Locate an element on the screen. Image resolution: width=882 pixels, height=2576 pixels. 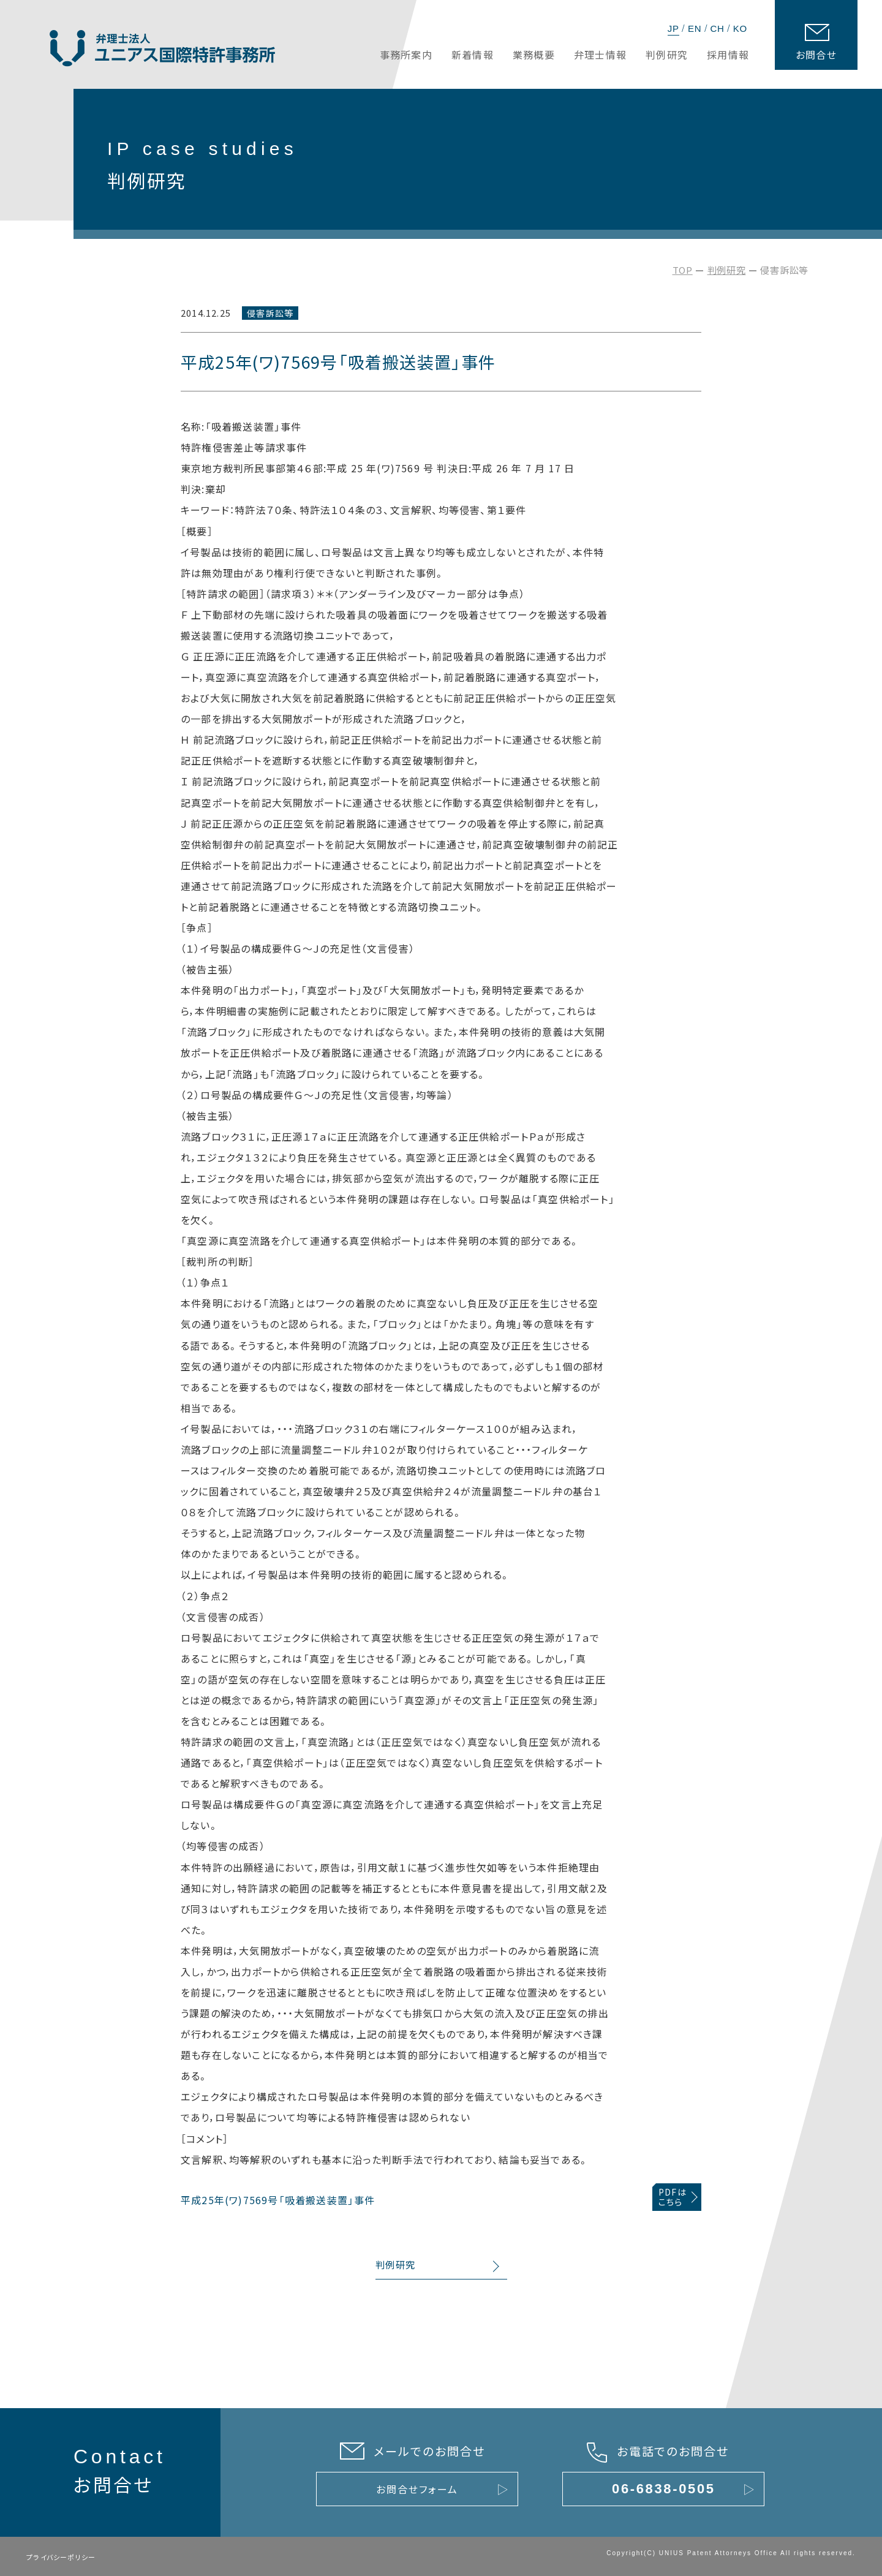
JP is located at coordinates (673, 28).